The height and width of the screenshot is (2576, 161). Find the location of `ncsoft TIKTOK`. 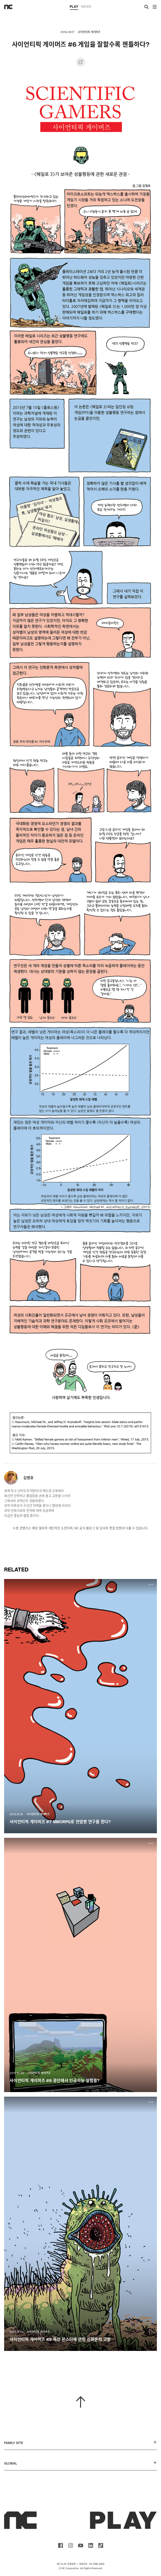

ncsoft TIKTOK is located at coordinates (100, 2545).